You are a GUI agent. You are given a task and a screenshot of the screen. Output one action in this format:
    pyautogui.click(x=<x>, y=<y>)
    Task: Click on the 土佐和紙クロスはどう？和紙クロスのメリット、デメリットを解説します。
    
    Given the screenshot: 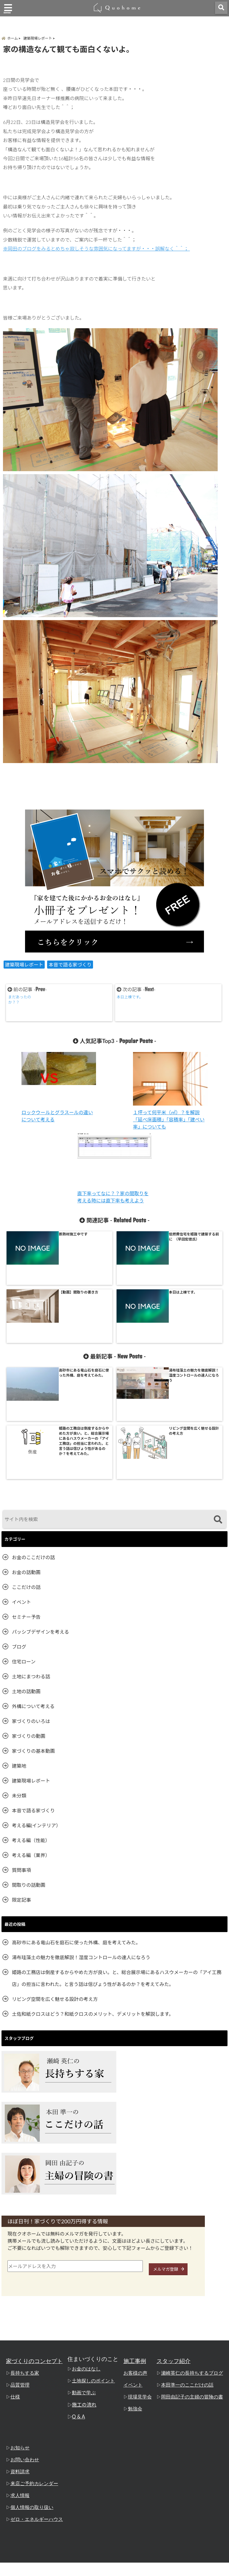 What is the action you would take?
    pyautogui.click(x=93, y=1896)
    